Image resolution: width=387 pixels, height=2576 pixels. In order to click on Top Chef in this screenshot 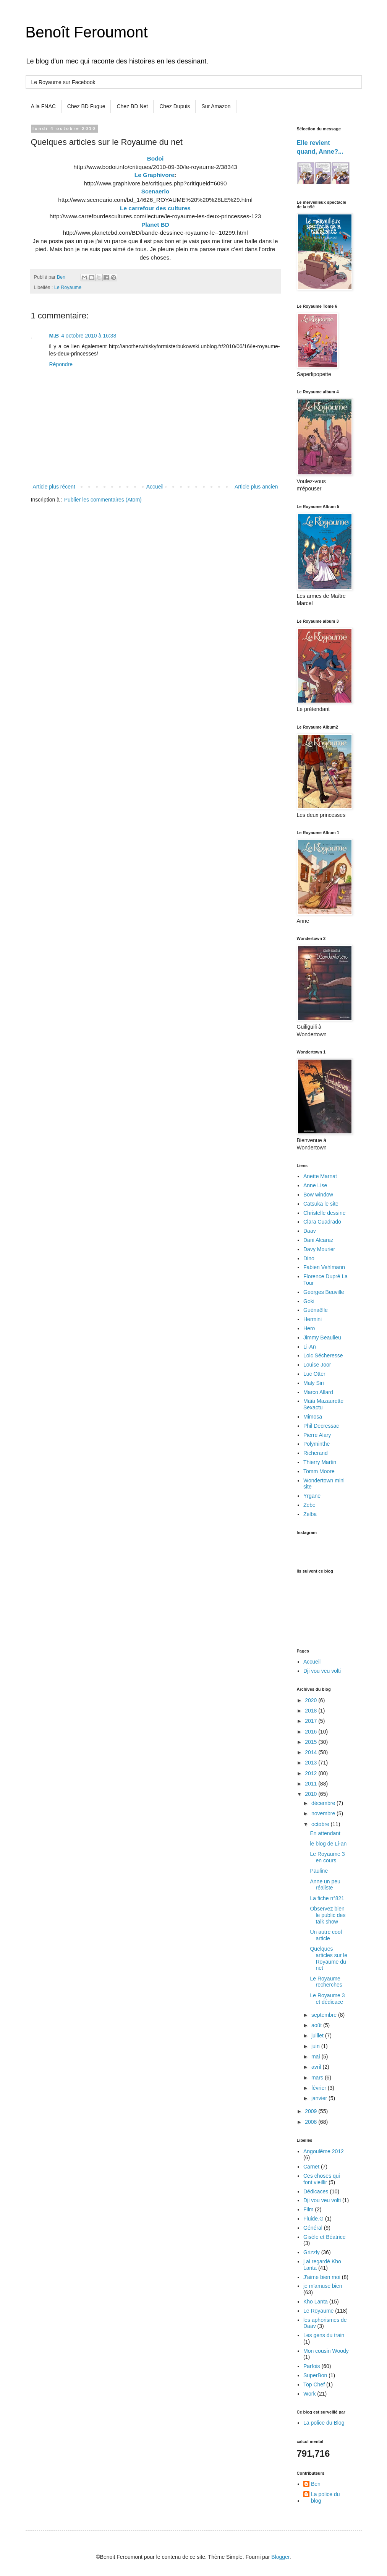, I will do `click(314, 2384)`.